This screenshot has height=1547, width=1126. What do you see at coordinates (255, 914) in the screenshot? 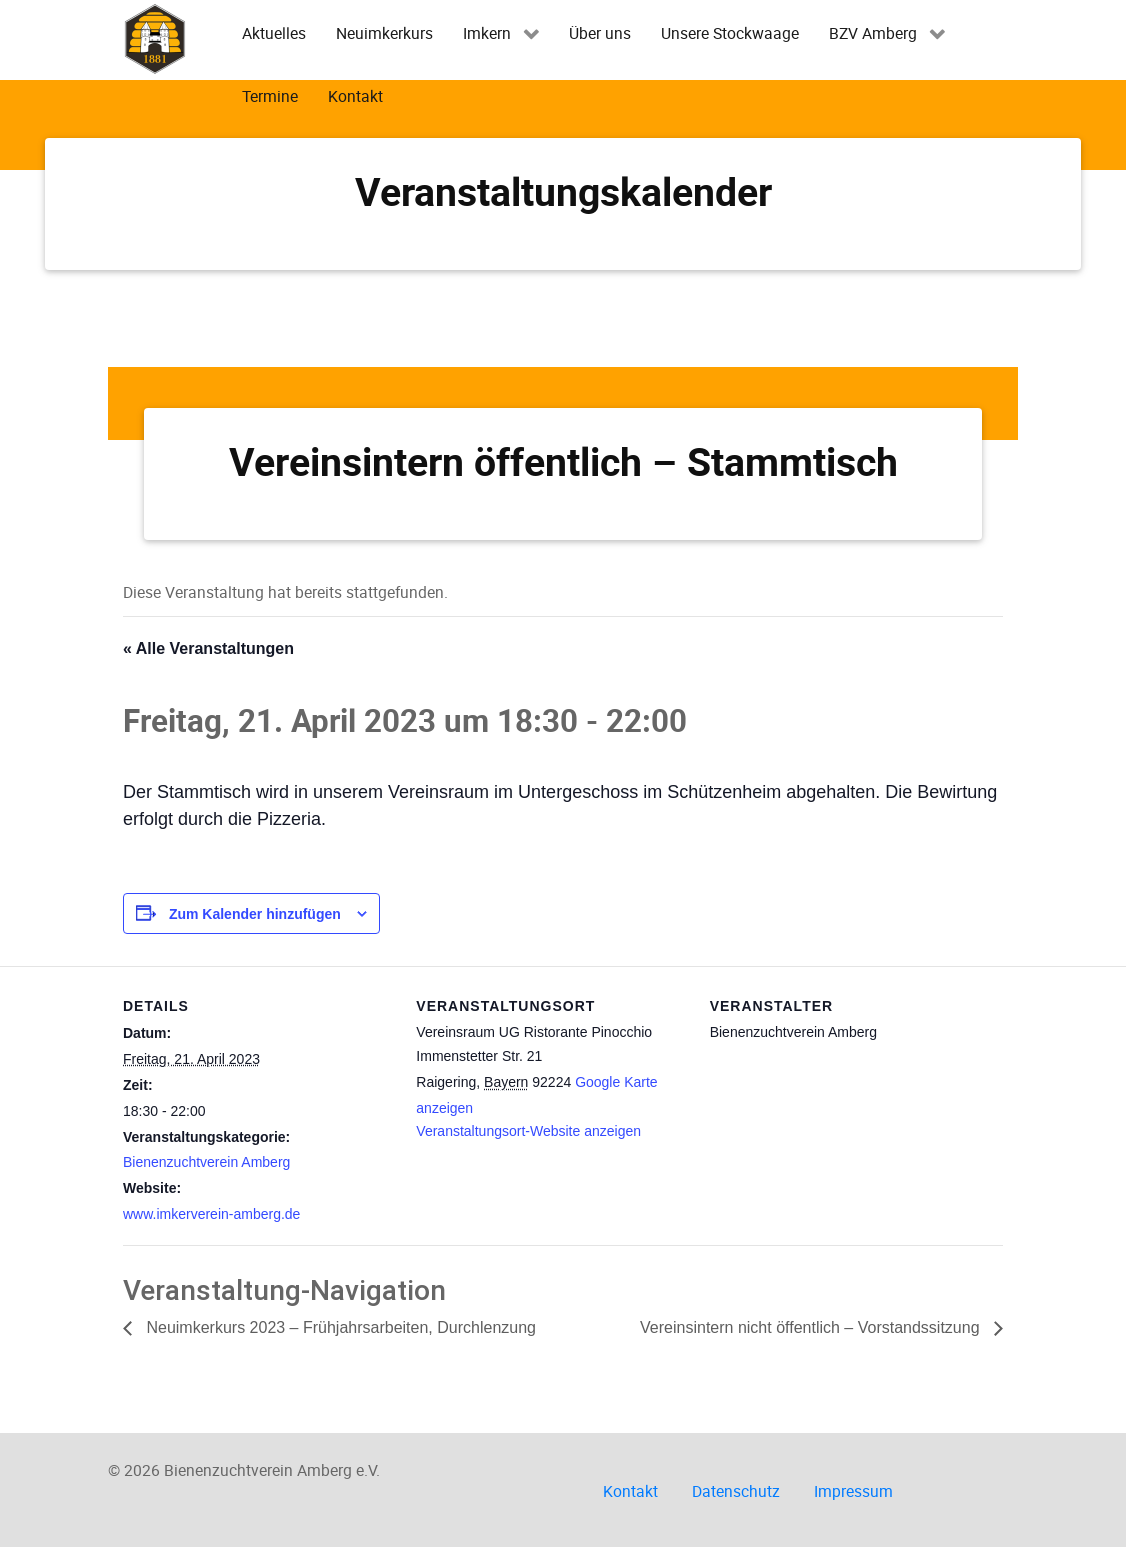
I see `Zum Kalender hinzufügen [Zeige Links an um Veranstaltungen zu deinem Kalender hinzuzufügen]` at bounding box center [255, 914].